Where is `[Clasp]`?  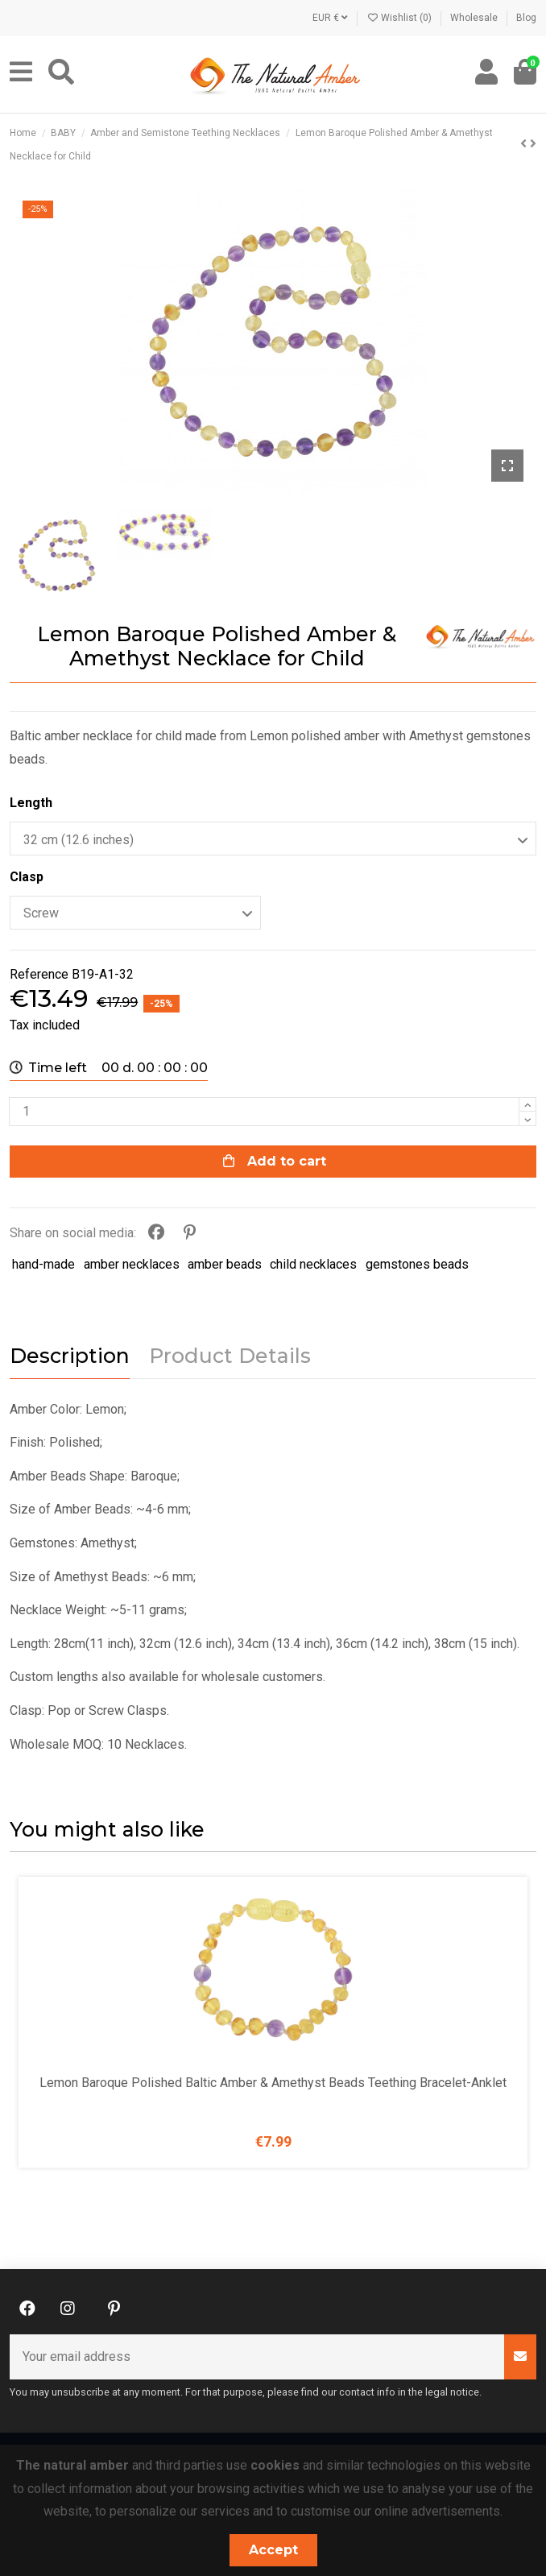 [Clasp] is located at coordinates (135, 913).